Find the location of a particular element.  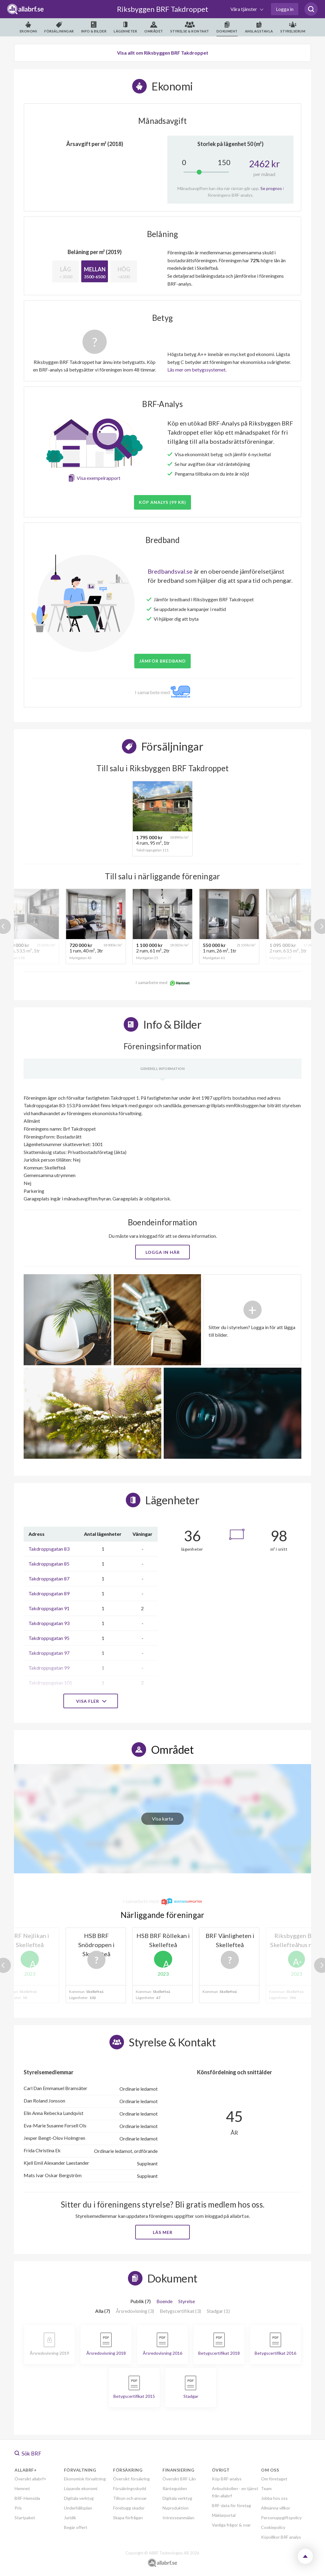

Takdroppsgatan 87 is located at coordinates (48, 1578).